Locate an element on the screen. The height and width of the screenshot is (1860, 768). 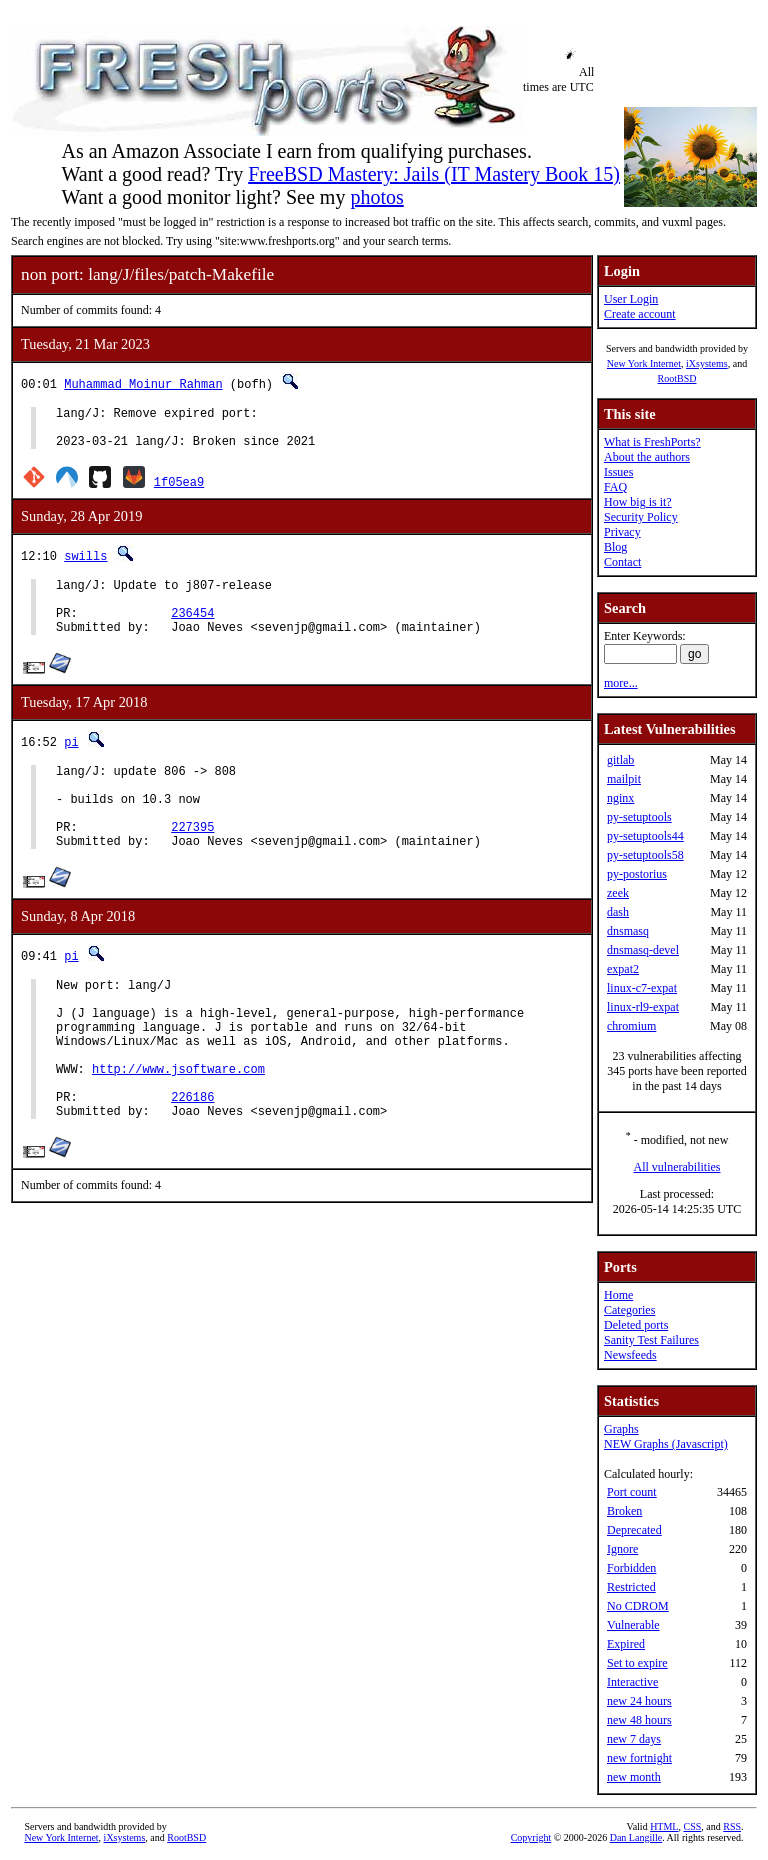
NEW Graphs (Javascript) is located at coordinates (666, 1444).